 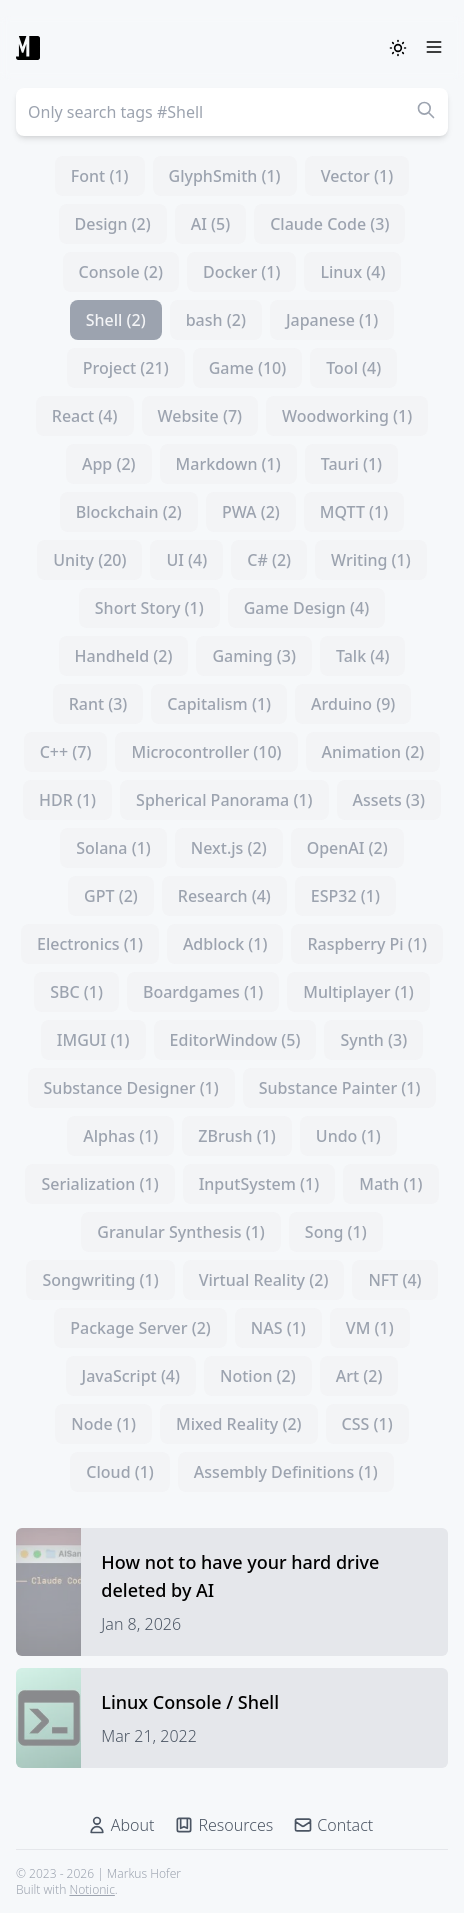 I want to click on Game (10), so click(x=248, y=368).